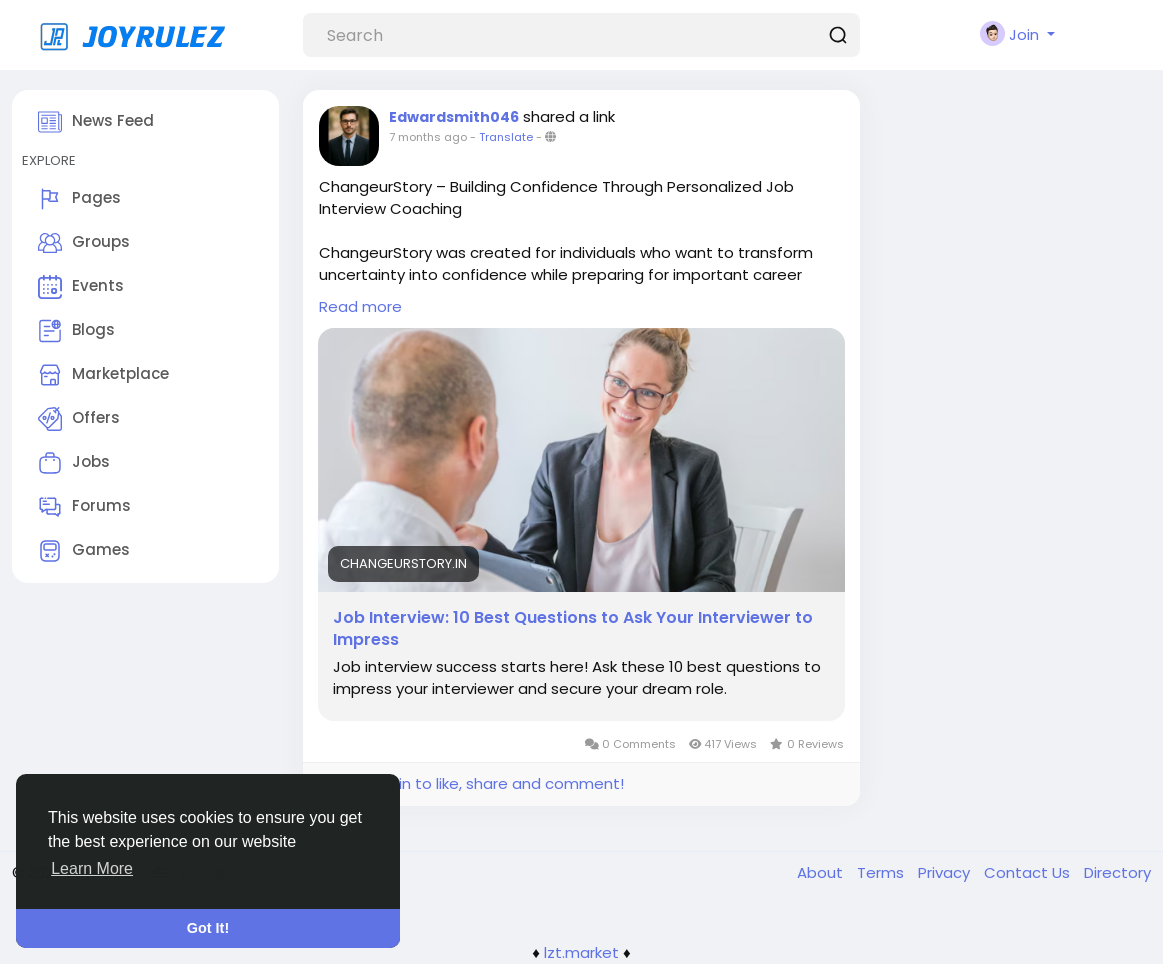 This screenshot has height=964, width=1163. I want to click on Marketplace, so click(103, 375).